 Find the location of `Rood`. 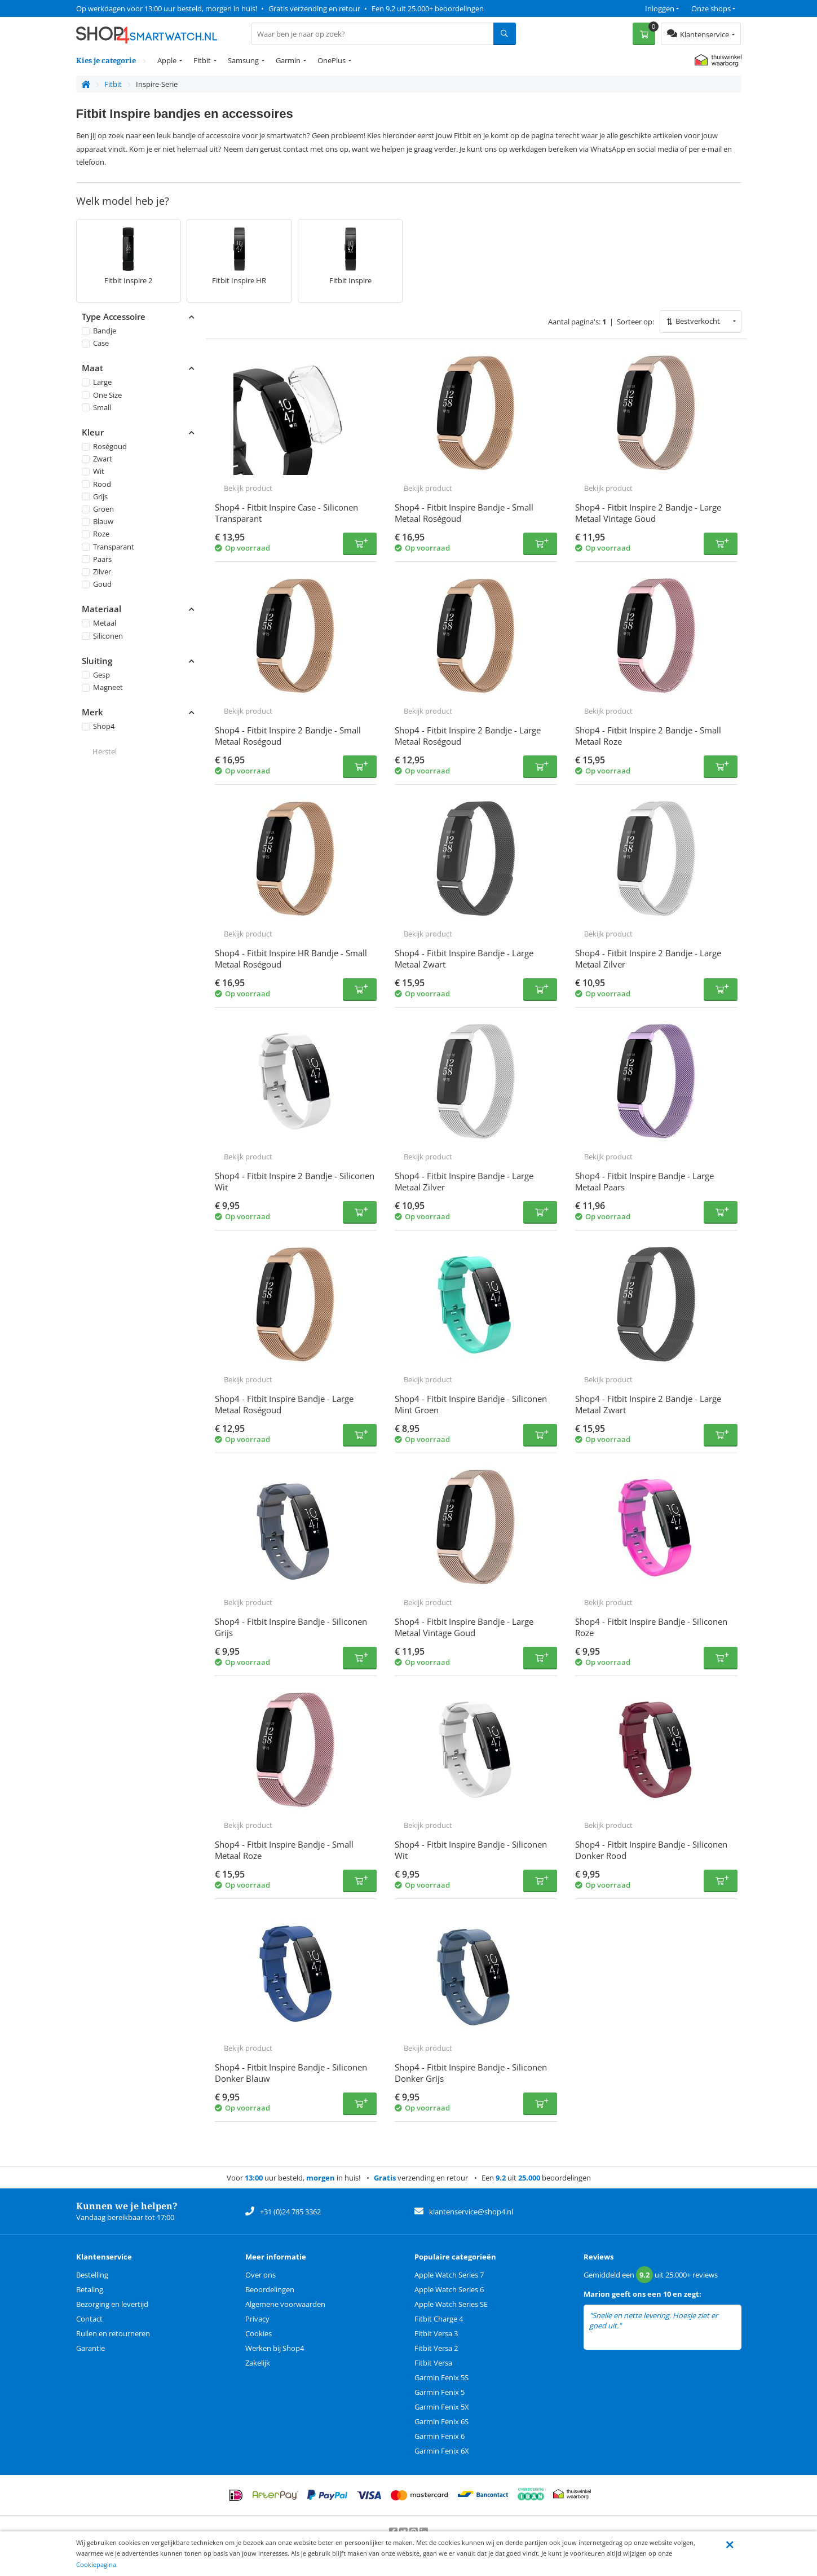

Rood is located at coordinates (96, 483).